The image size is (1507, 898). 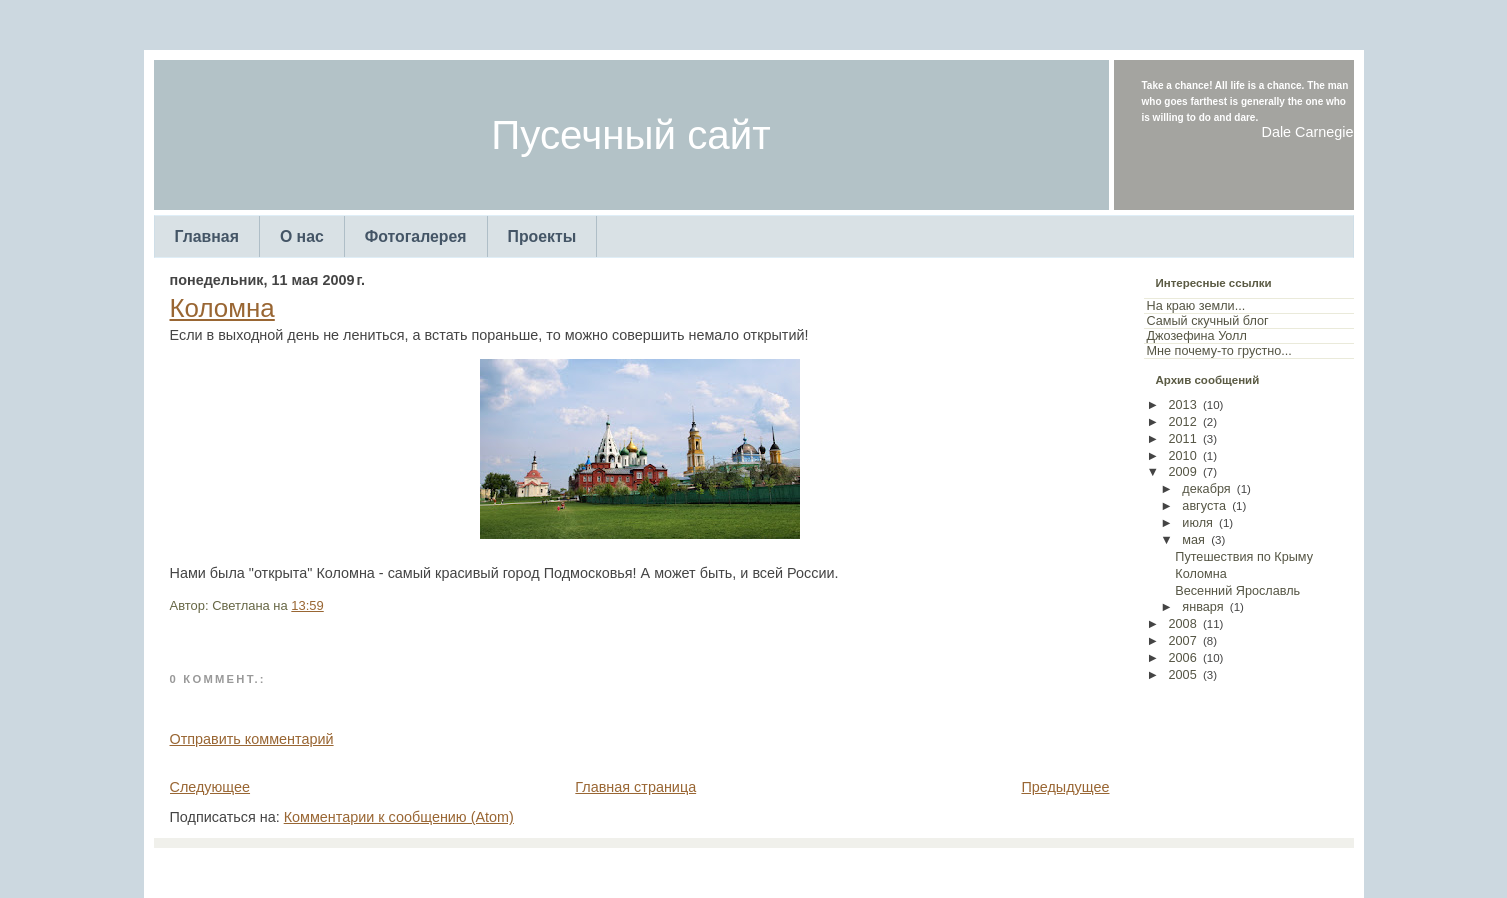 I want to click on Самый скучный блог, so click(x=1208, y=321).